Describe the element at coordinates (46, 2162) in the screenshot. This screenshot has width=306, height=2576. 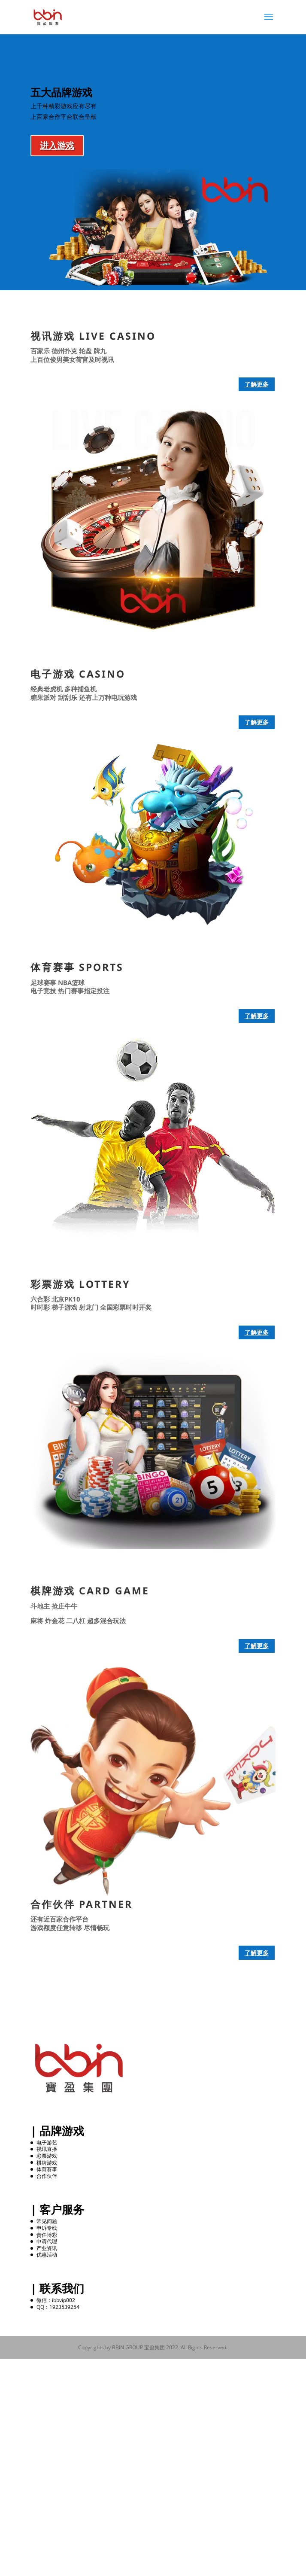
I see `棋牌游戏` at that location.